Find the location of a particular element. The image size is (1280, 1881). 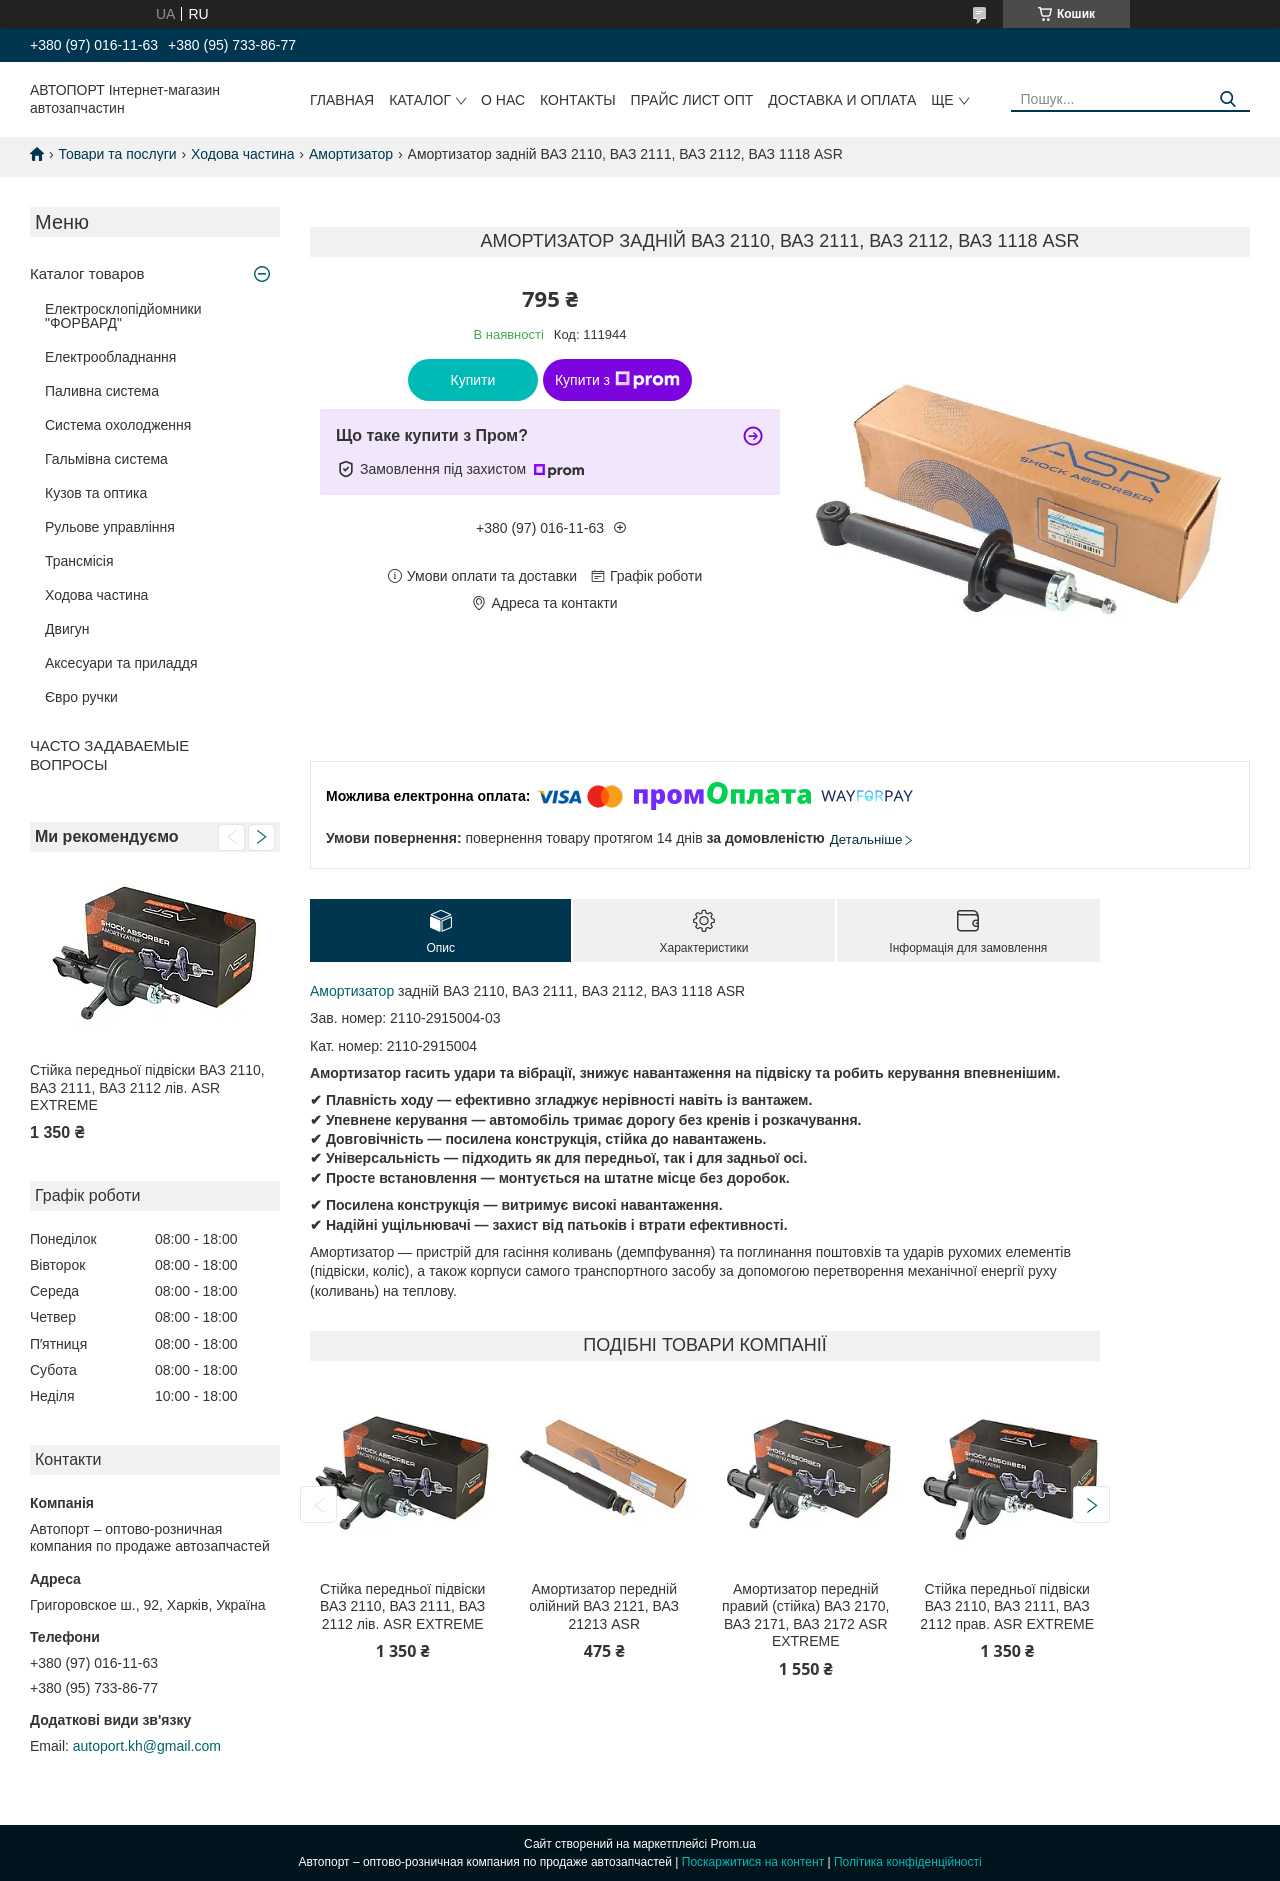

Купити з is located at coordinates (617, 380).